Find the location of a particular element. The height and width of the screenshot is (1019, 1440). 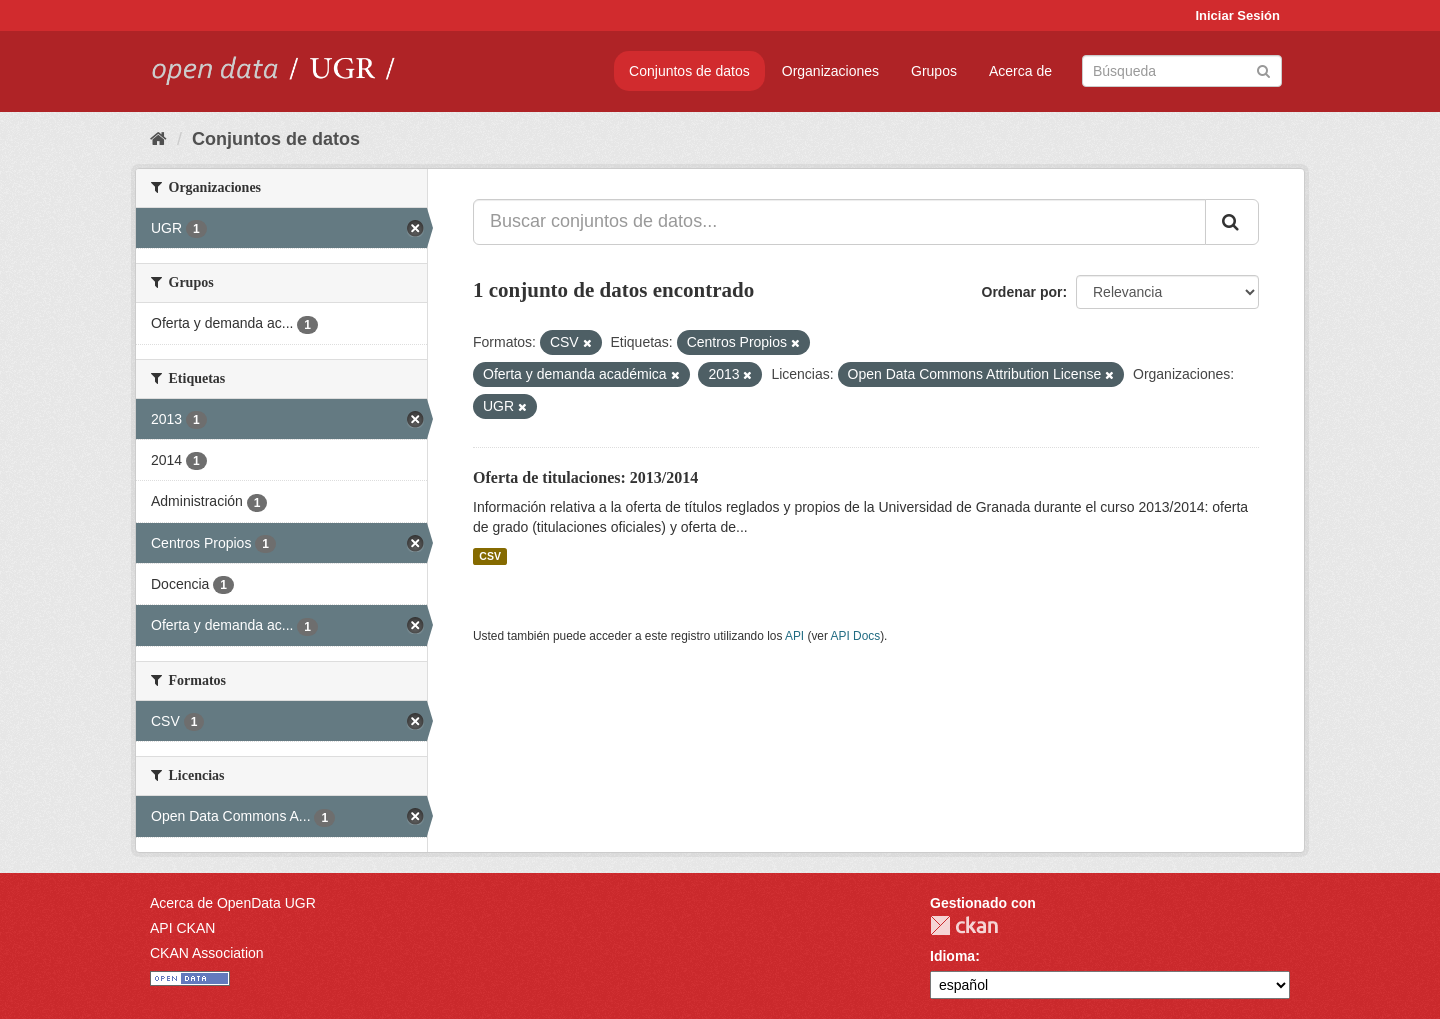

Iniciar Sesión is located at coordinates (1237, 15).